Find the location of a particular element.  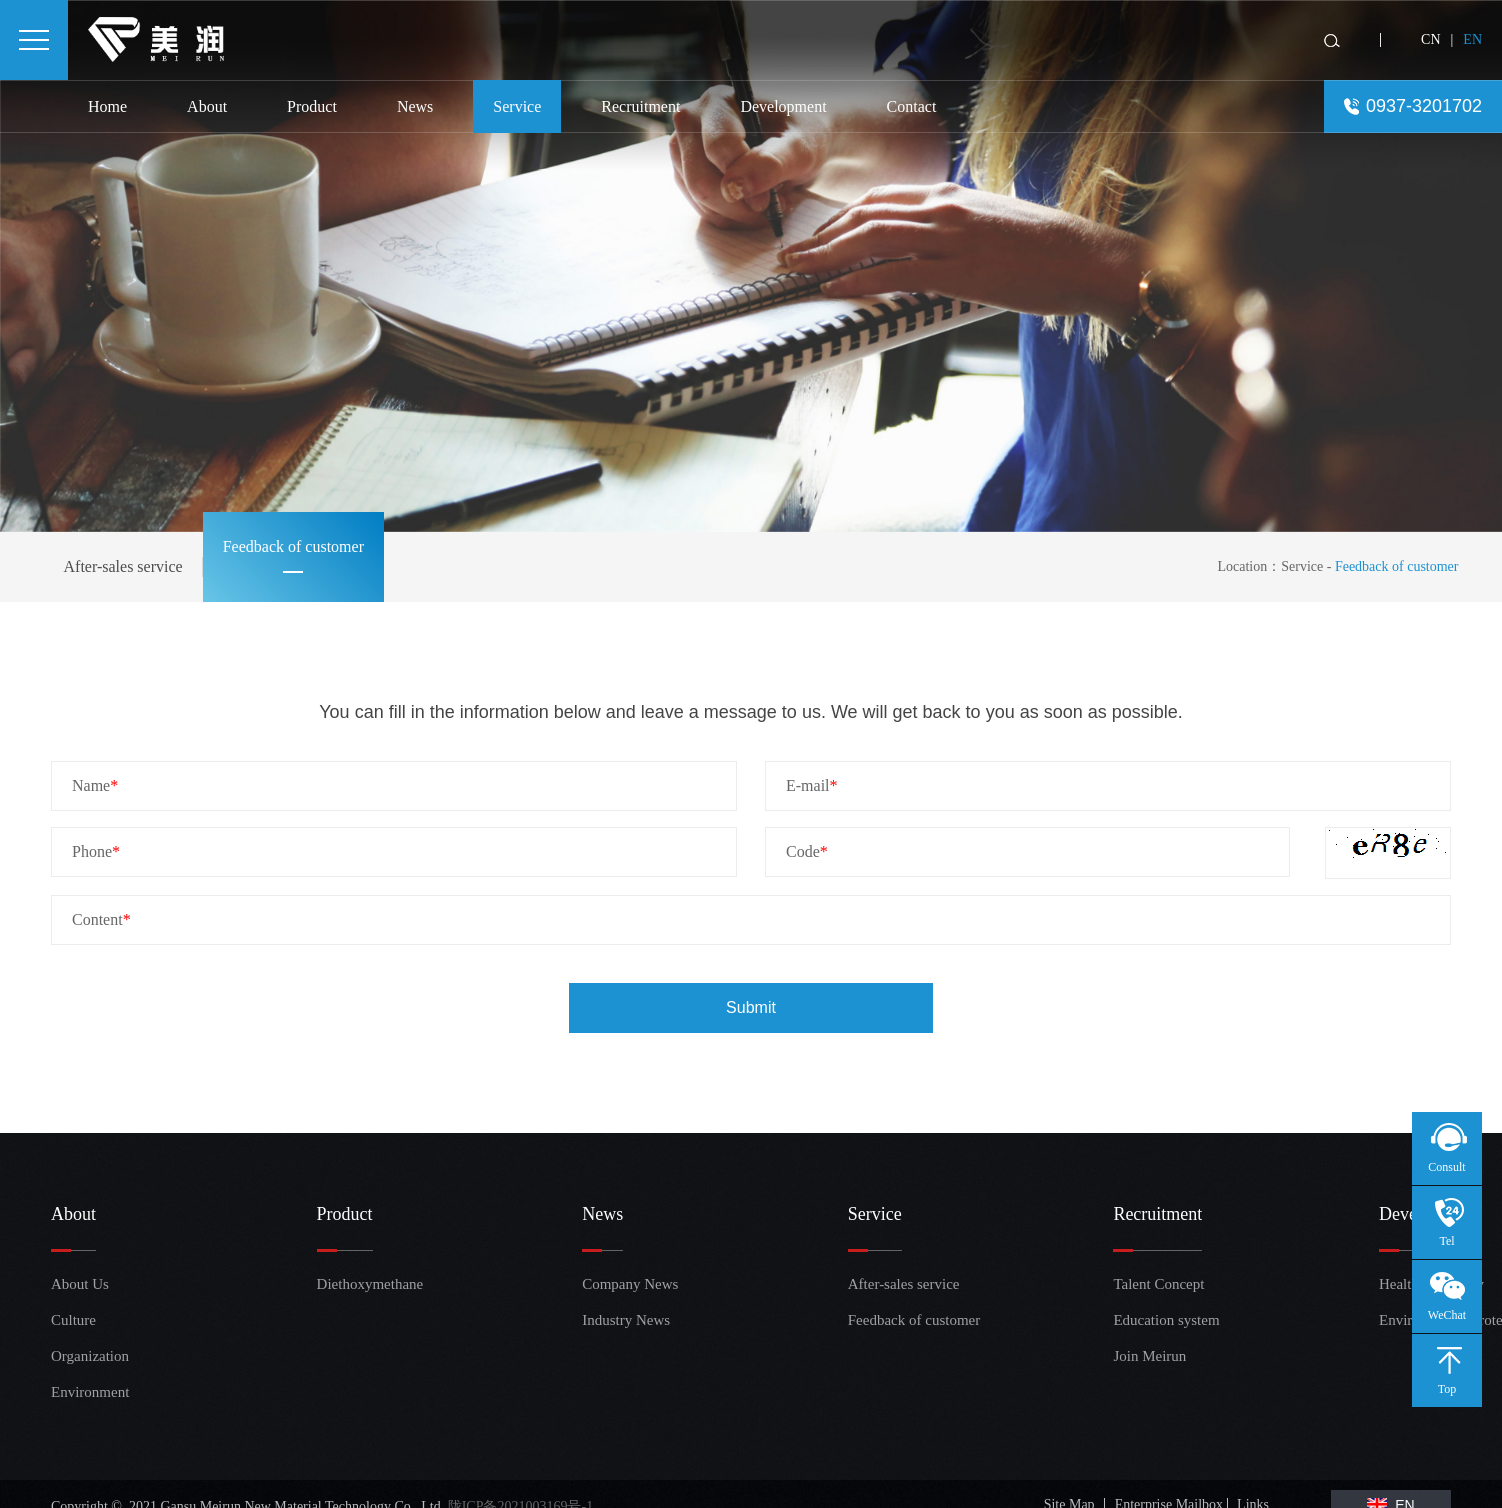

Diethoxymethane is located at coordinates (353, 1284).